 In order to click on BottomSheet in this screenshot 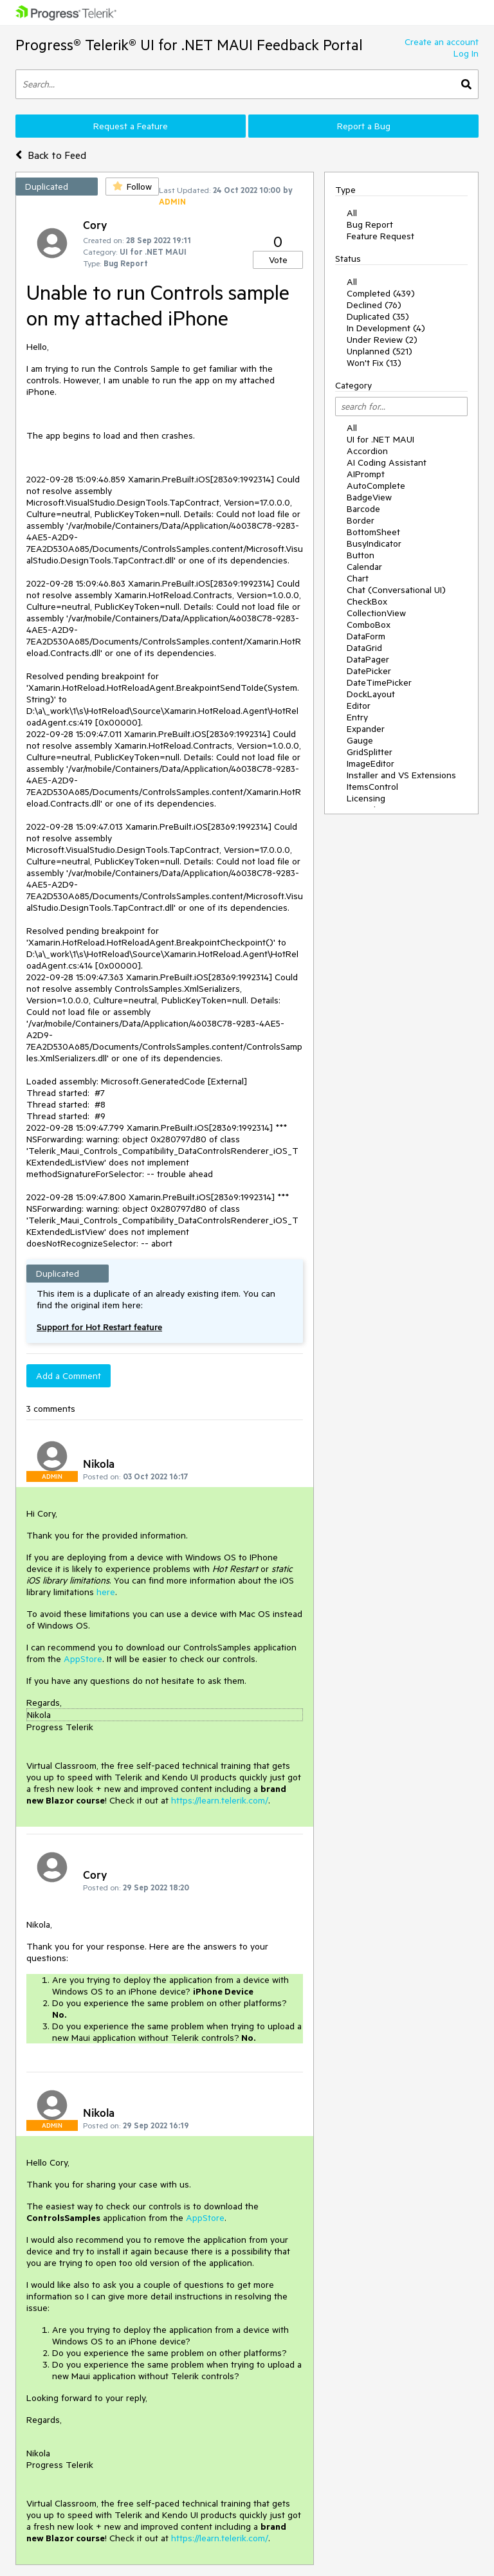, I will do `click(373, 532)`.